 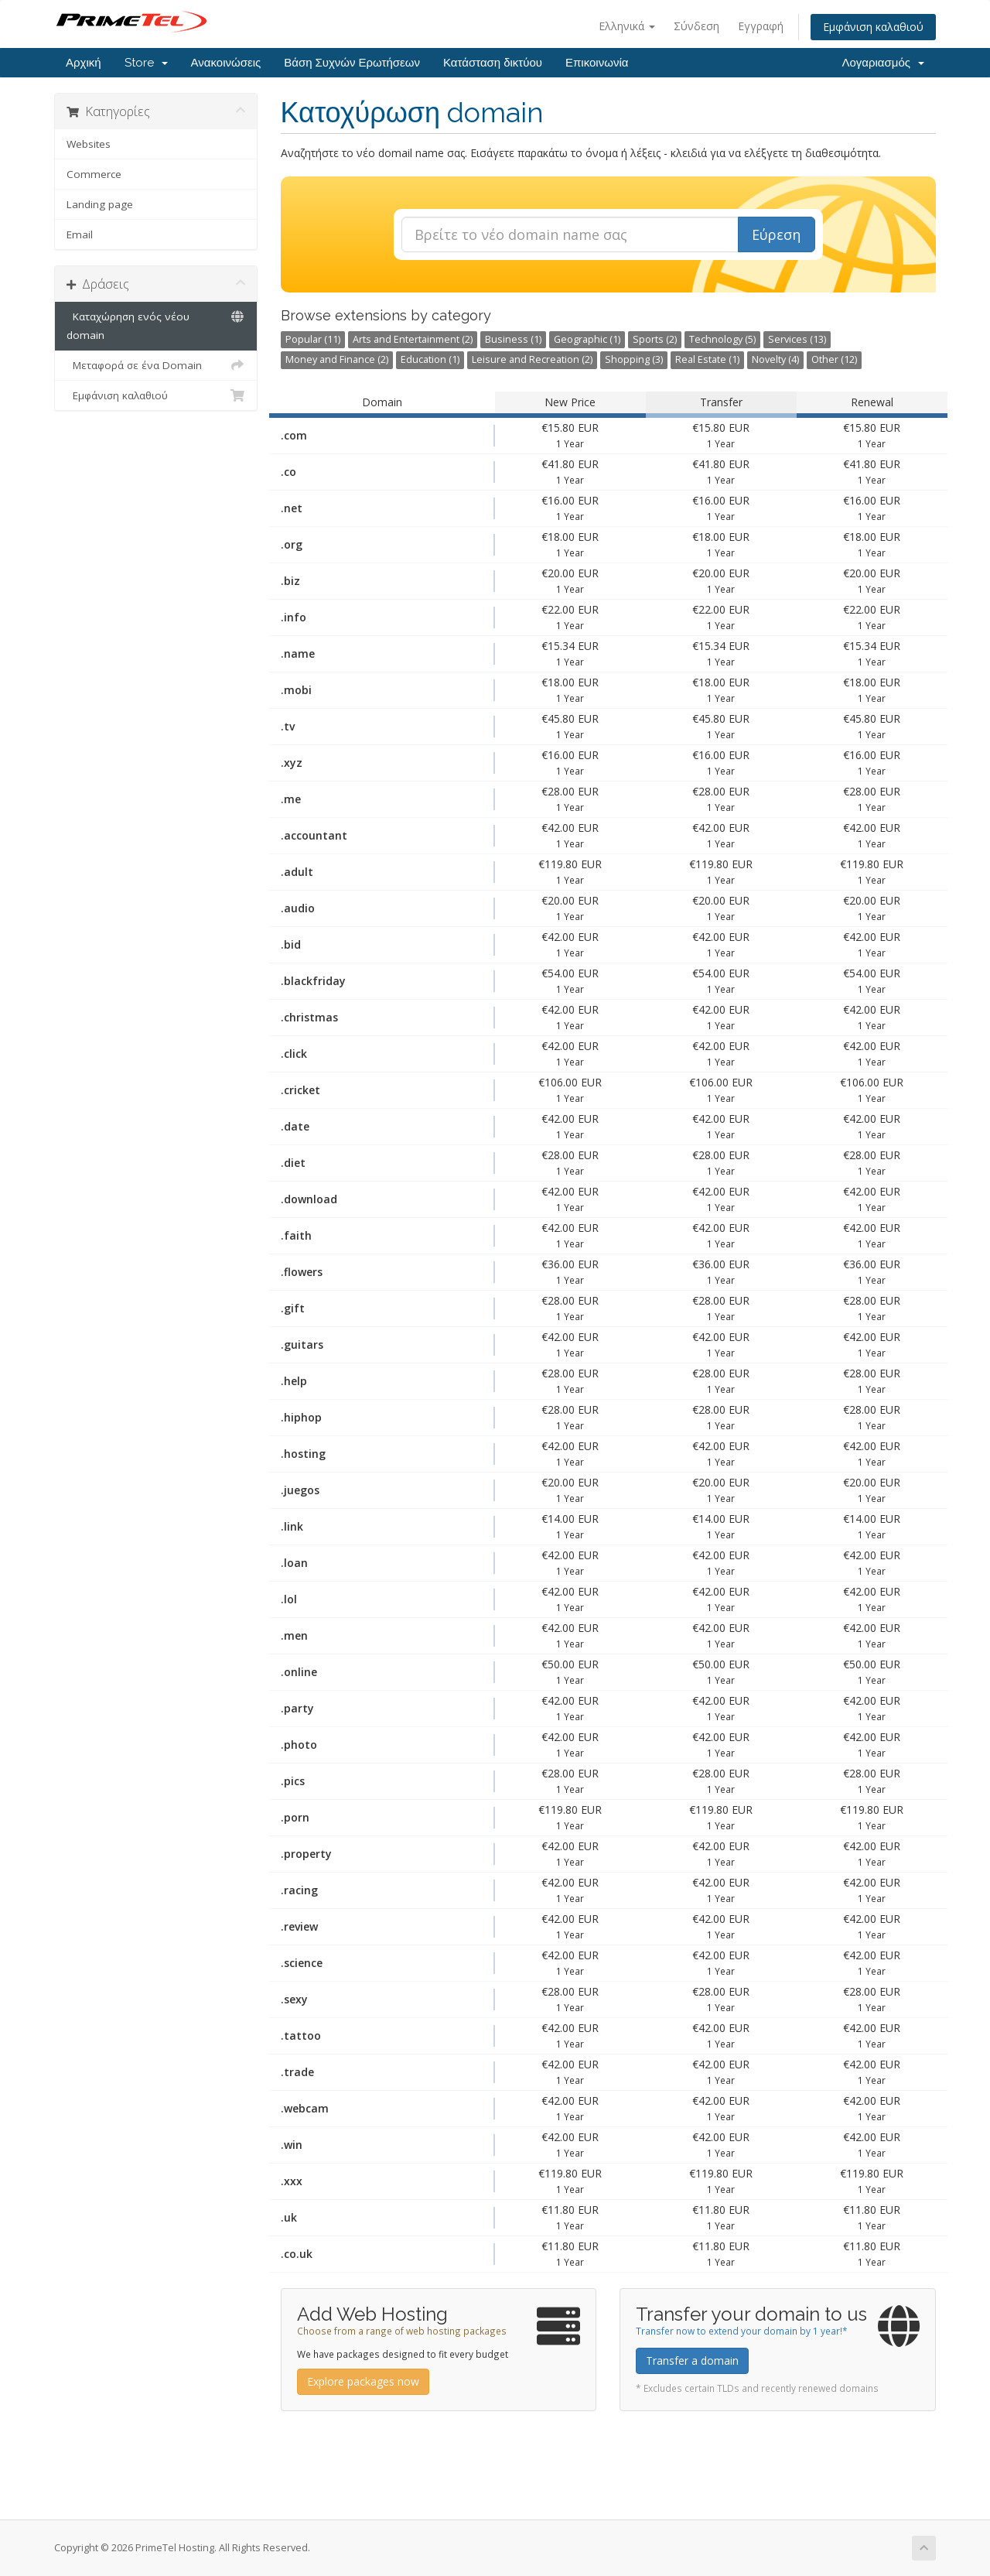 What do you see at coordinates (156, 324) in the screenshot?
I see `Καταχώρηση ενός νέου domain` at bounding box center [156, 324].